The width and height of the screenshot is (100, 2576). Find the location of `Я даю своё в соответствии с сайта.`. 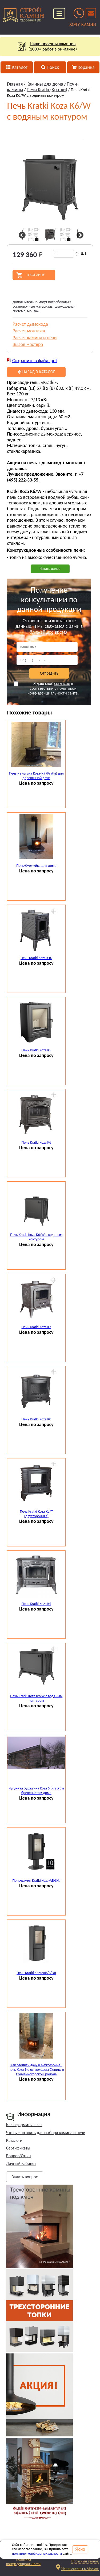

Я даю своё в соответствии с сайта. is located at coordinates (46, 688).